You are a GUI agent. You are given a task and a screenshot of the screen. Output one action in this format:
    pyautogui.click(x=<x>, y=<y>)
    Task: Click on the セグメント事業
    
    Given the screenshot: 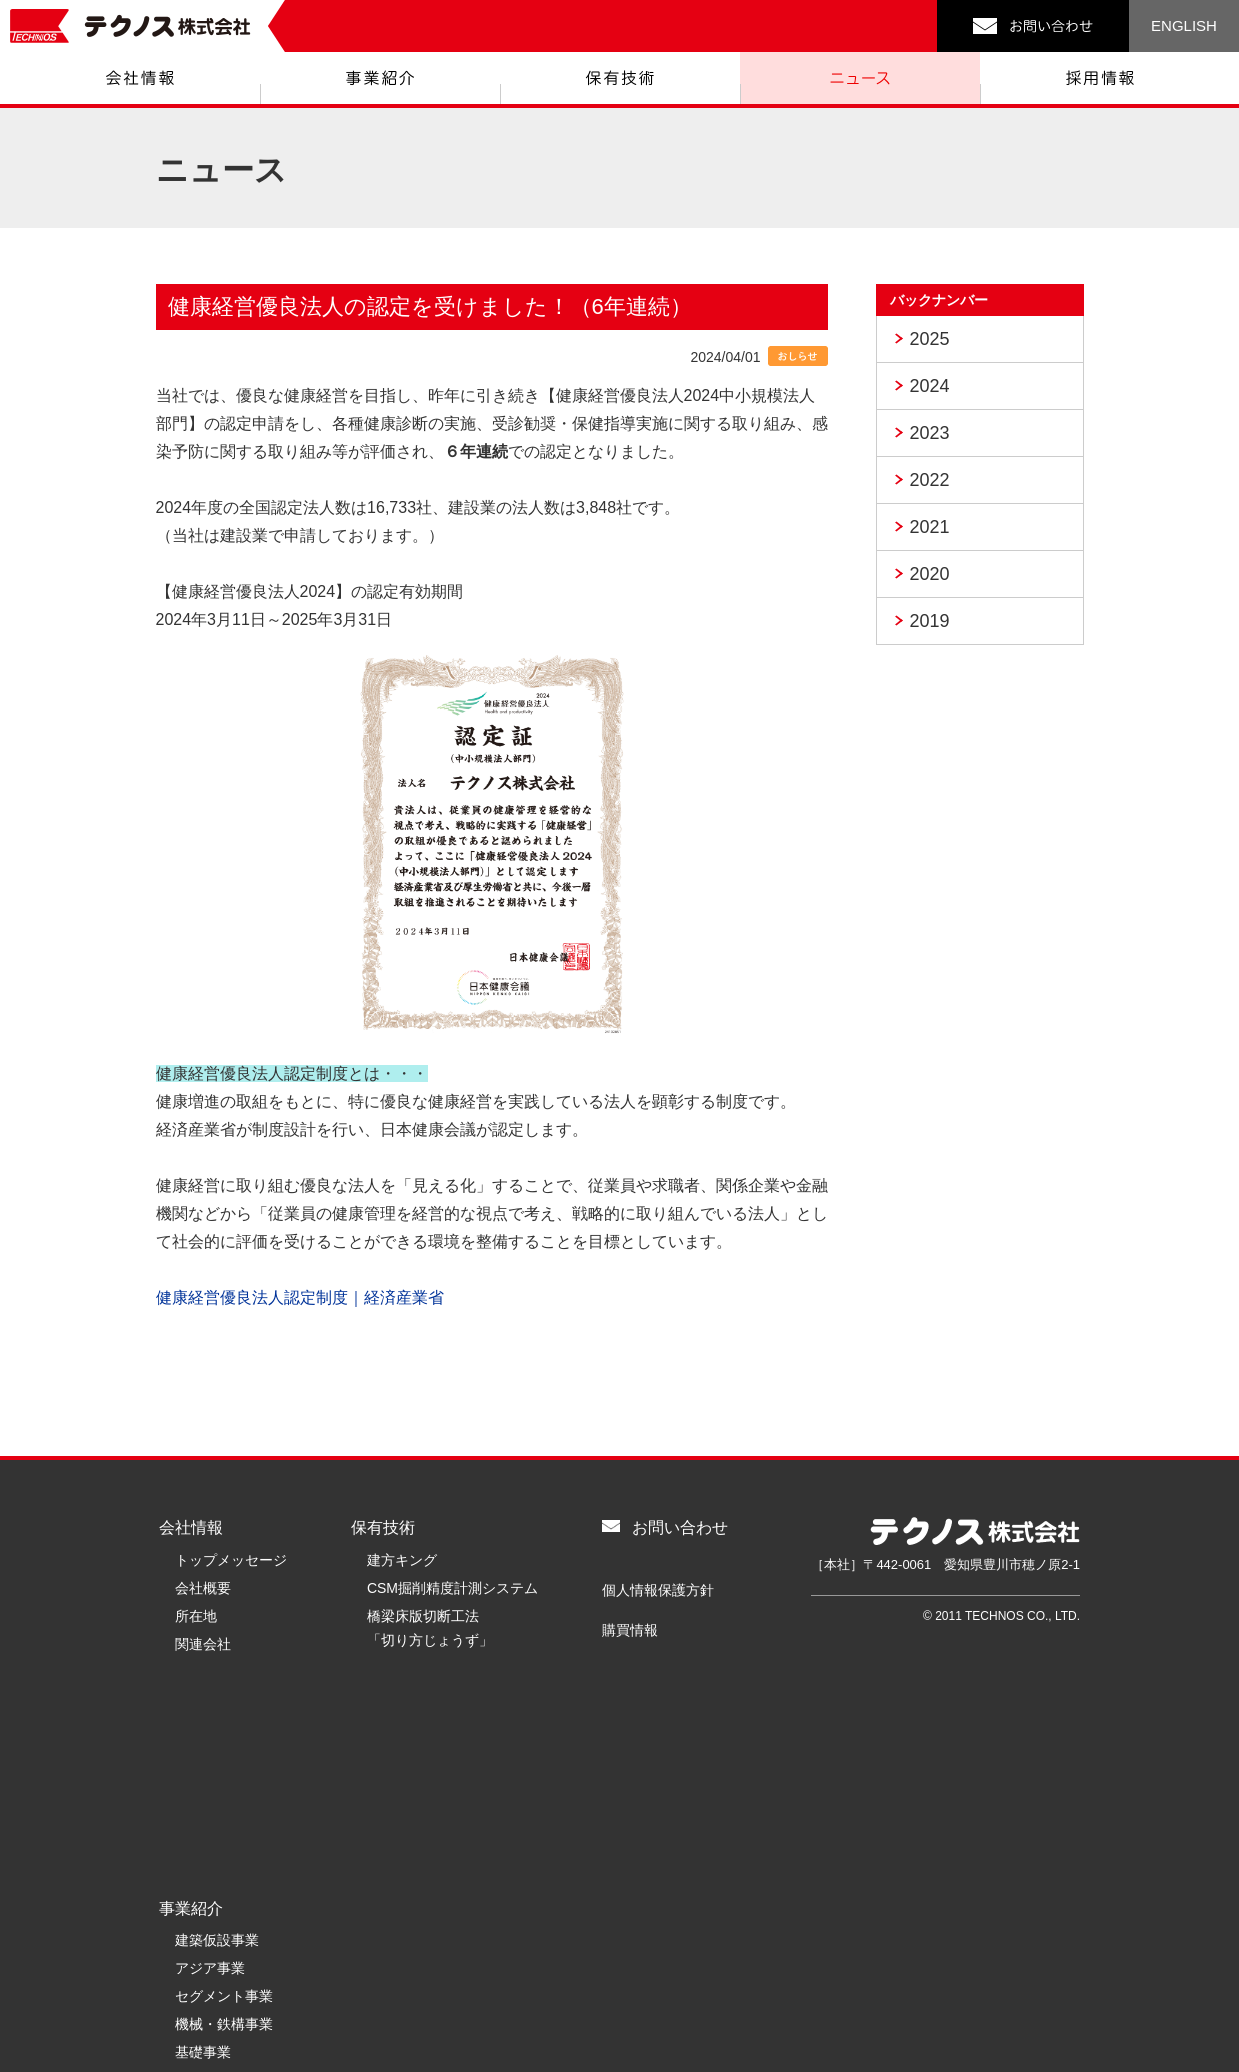 What is the action you would take?
    pyautogui.click(x=224, y=1792)
    